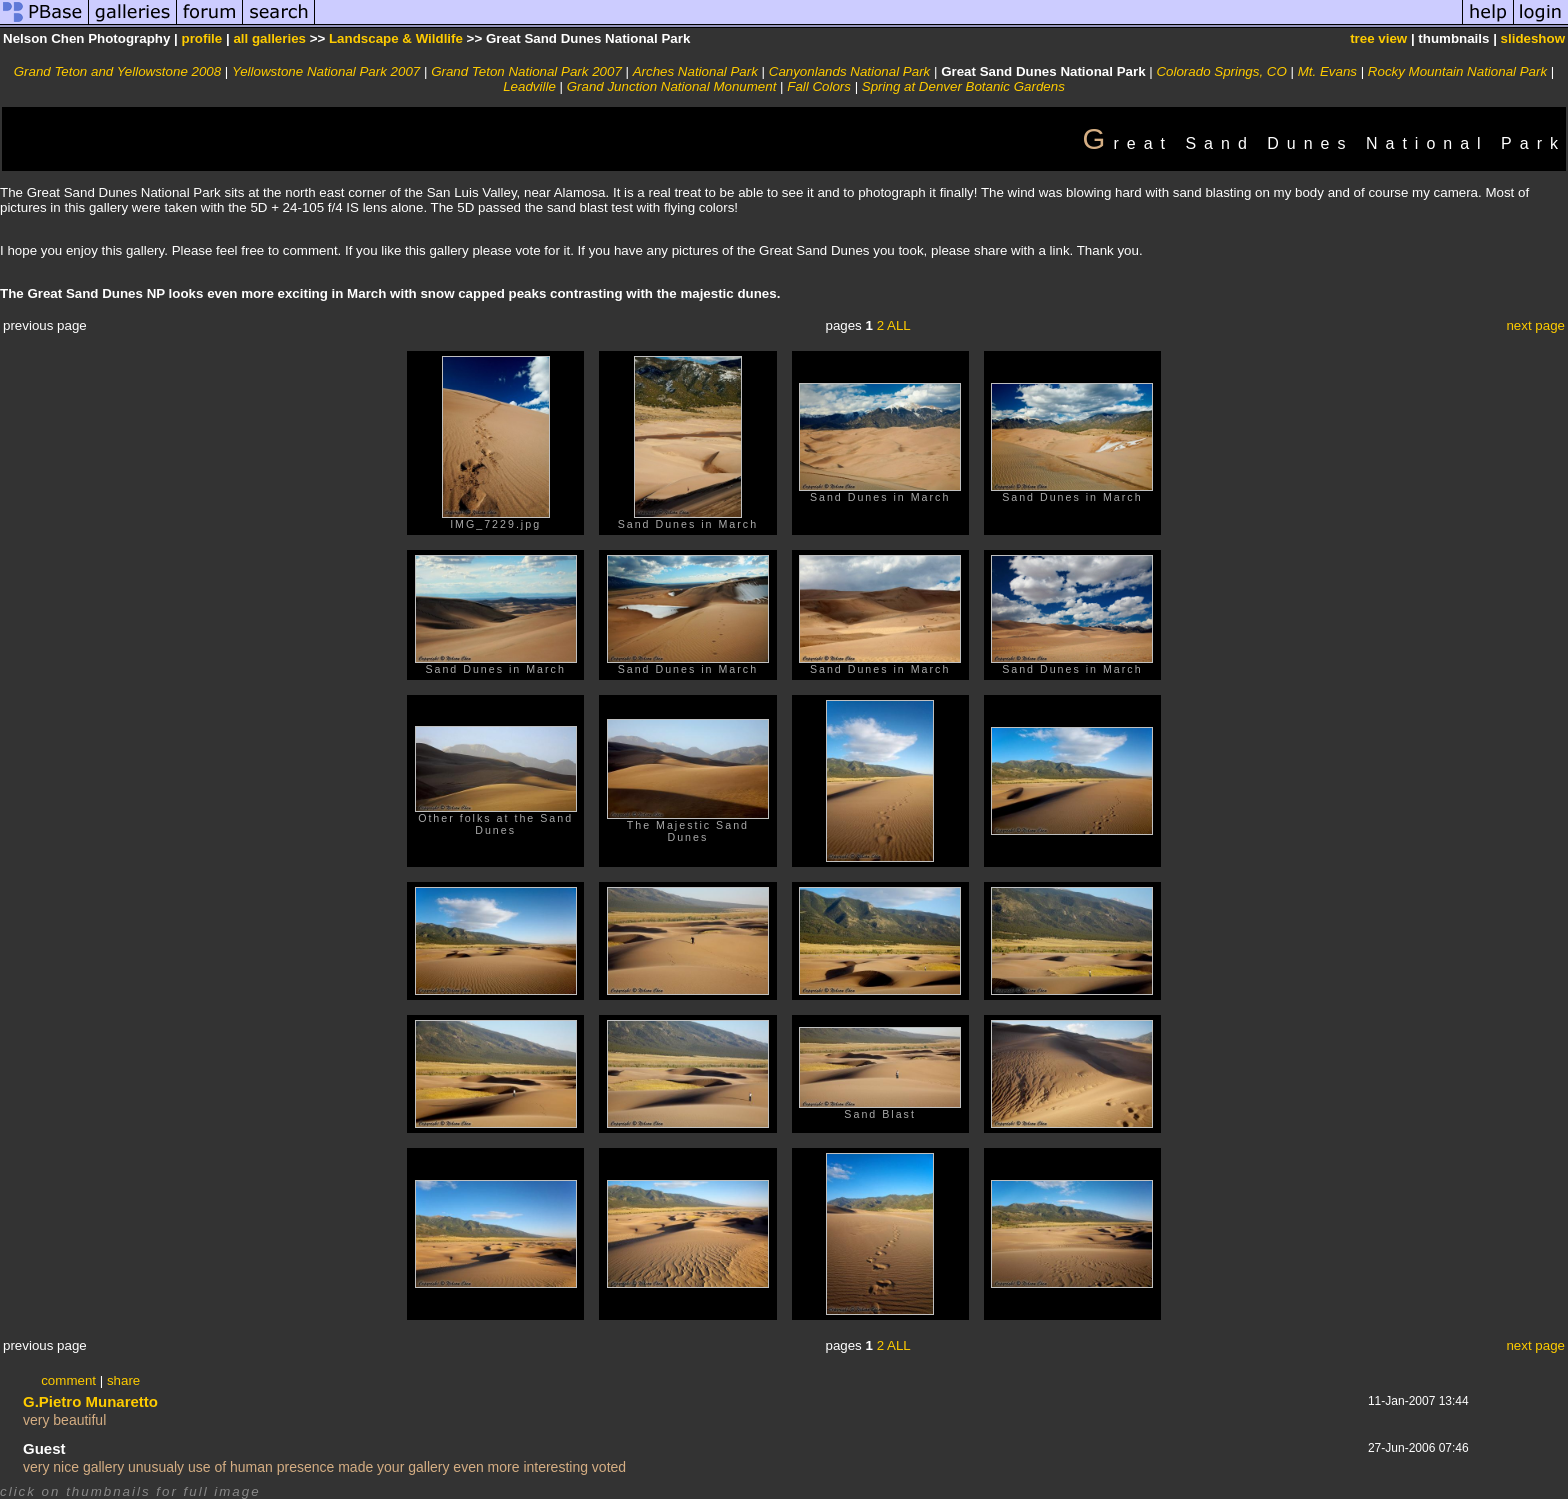 This screenshot has width=1568, height=1499. Describe the element at coordinates (672, 86) in the screenshot. I see `Grand Junction National Monument` at that location.